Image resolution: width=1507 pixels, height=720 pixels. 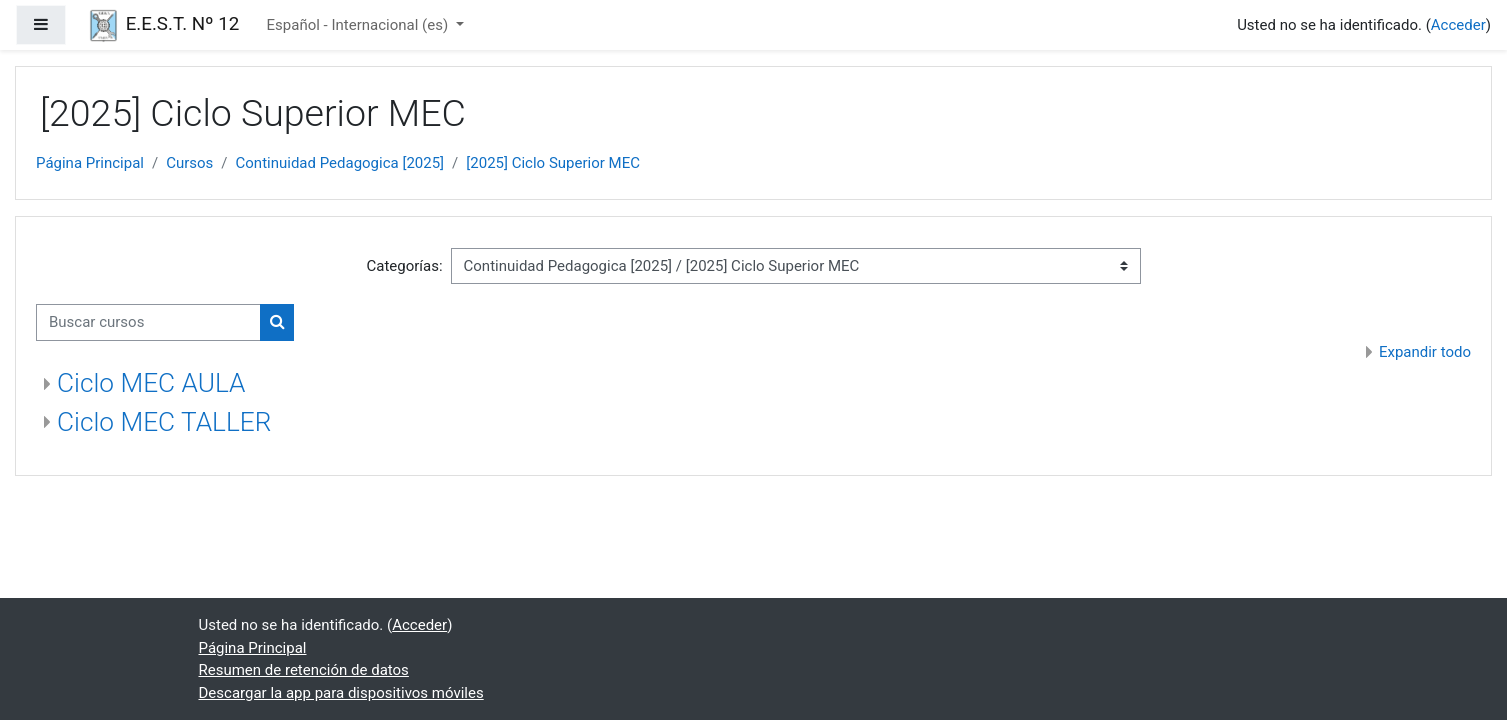 What do you see at coordinates (164, 422) in the screenshot?
I see `Ciclo MEC TALLER` at bounding box center [164, 422].